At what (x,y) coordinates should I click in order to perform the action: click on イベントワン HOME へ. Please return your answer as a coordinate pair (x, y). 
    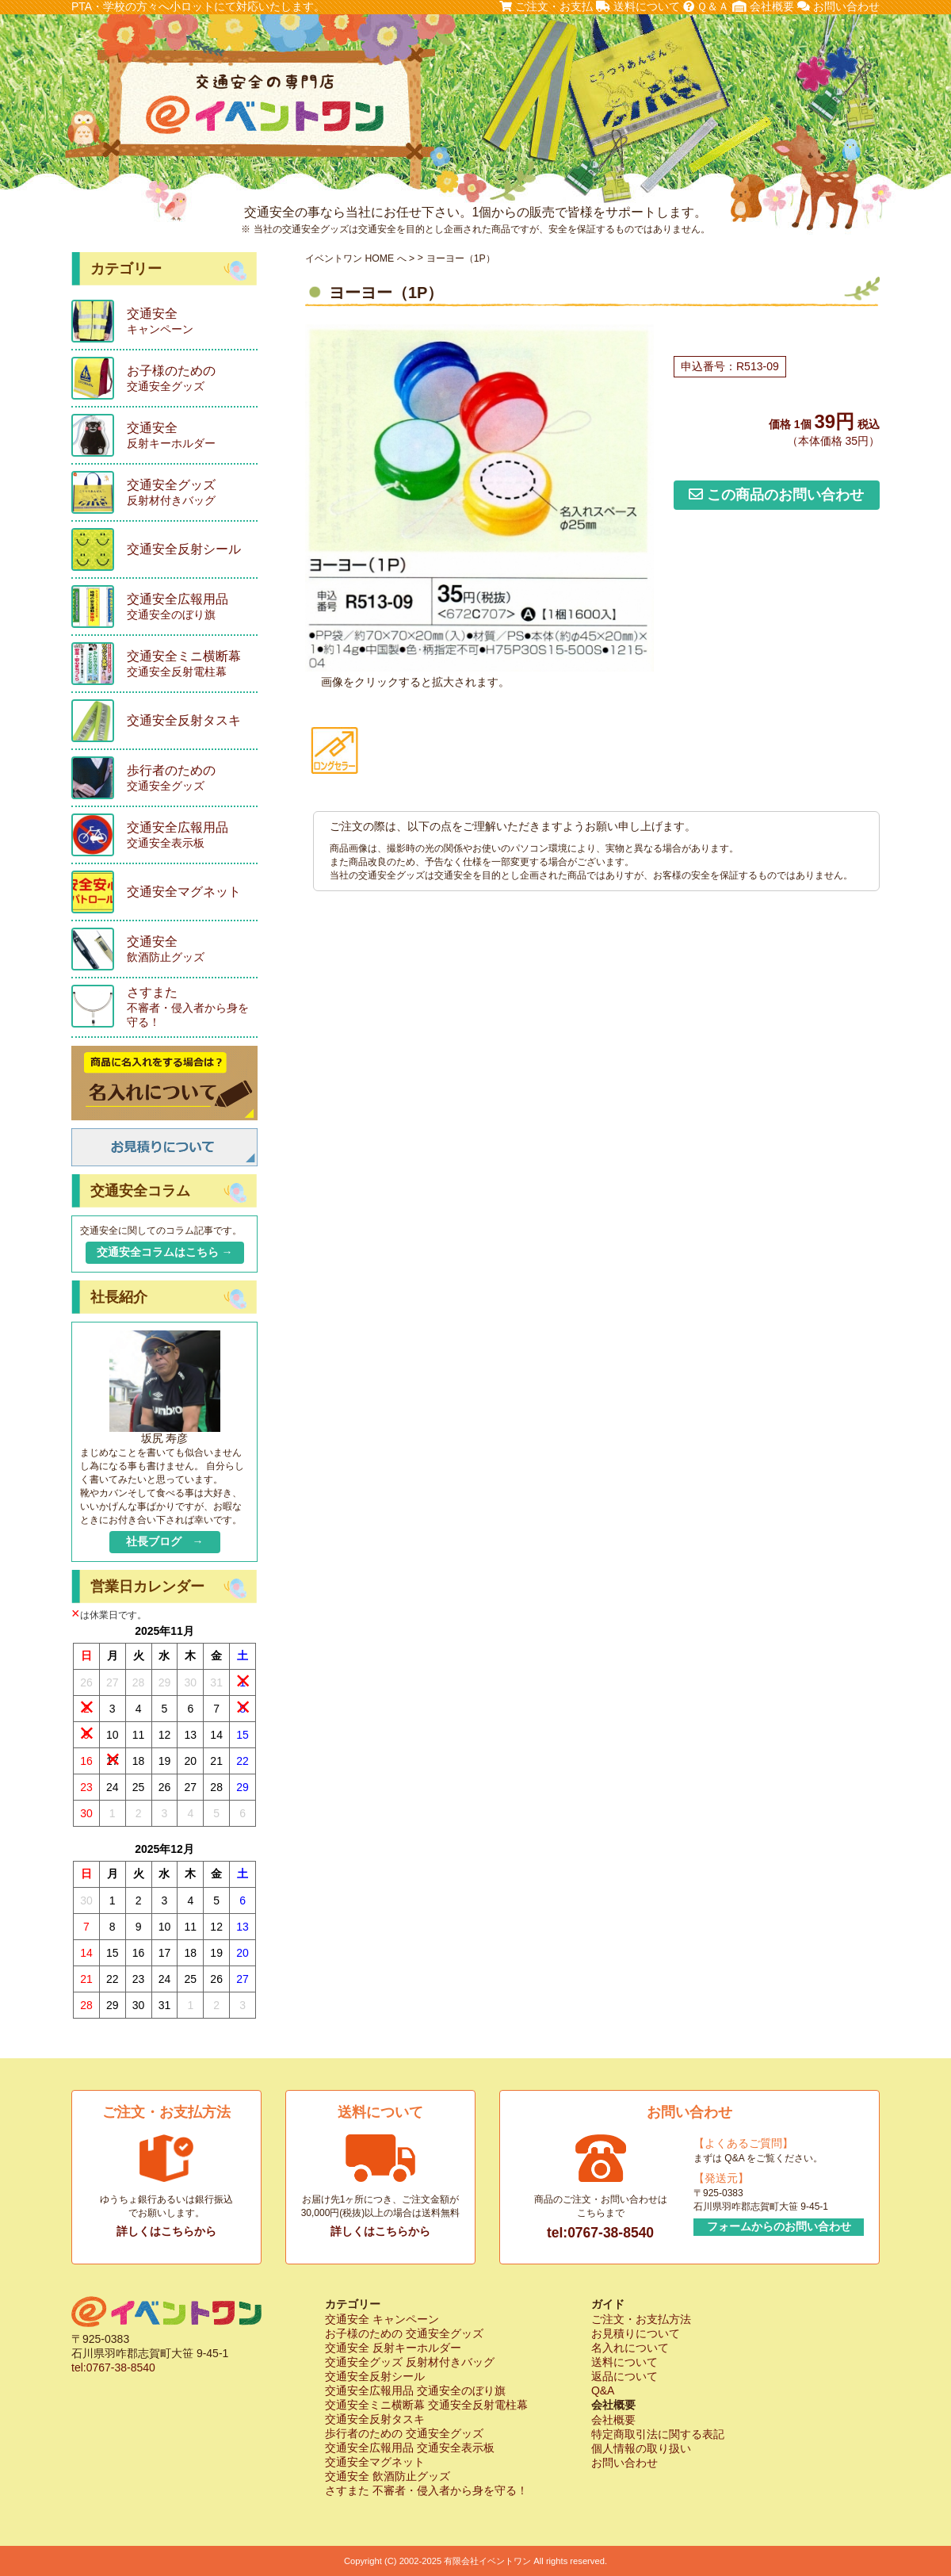
    Looking at the image, I should click on (356, 258).